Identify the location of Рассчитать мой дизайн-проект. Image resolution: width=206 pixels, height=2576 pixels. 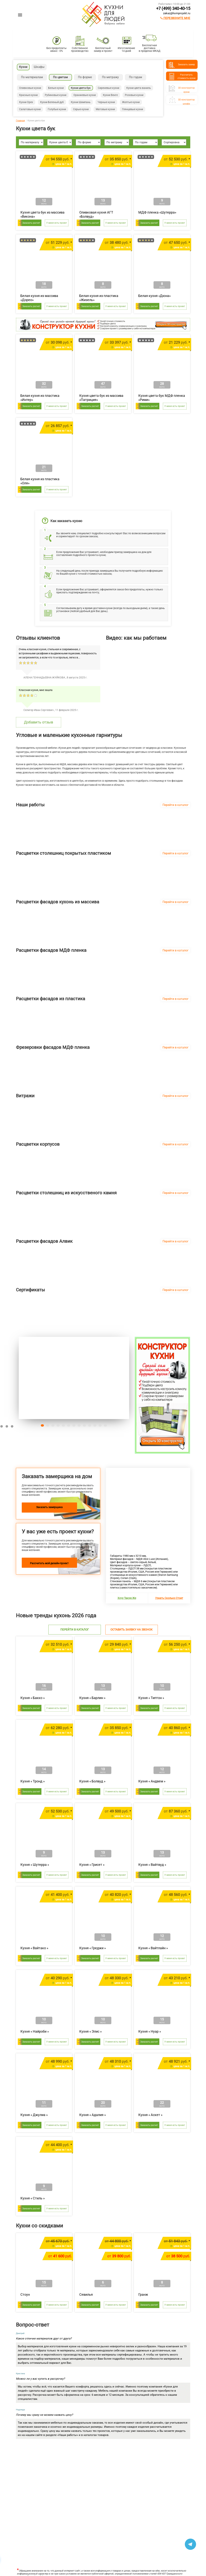
(49, 1563).